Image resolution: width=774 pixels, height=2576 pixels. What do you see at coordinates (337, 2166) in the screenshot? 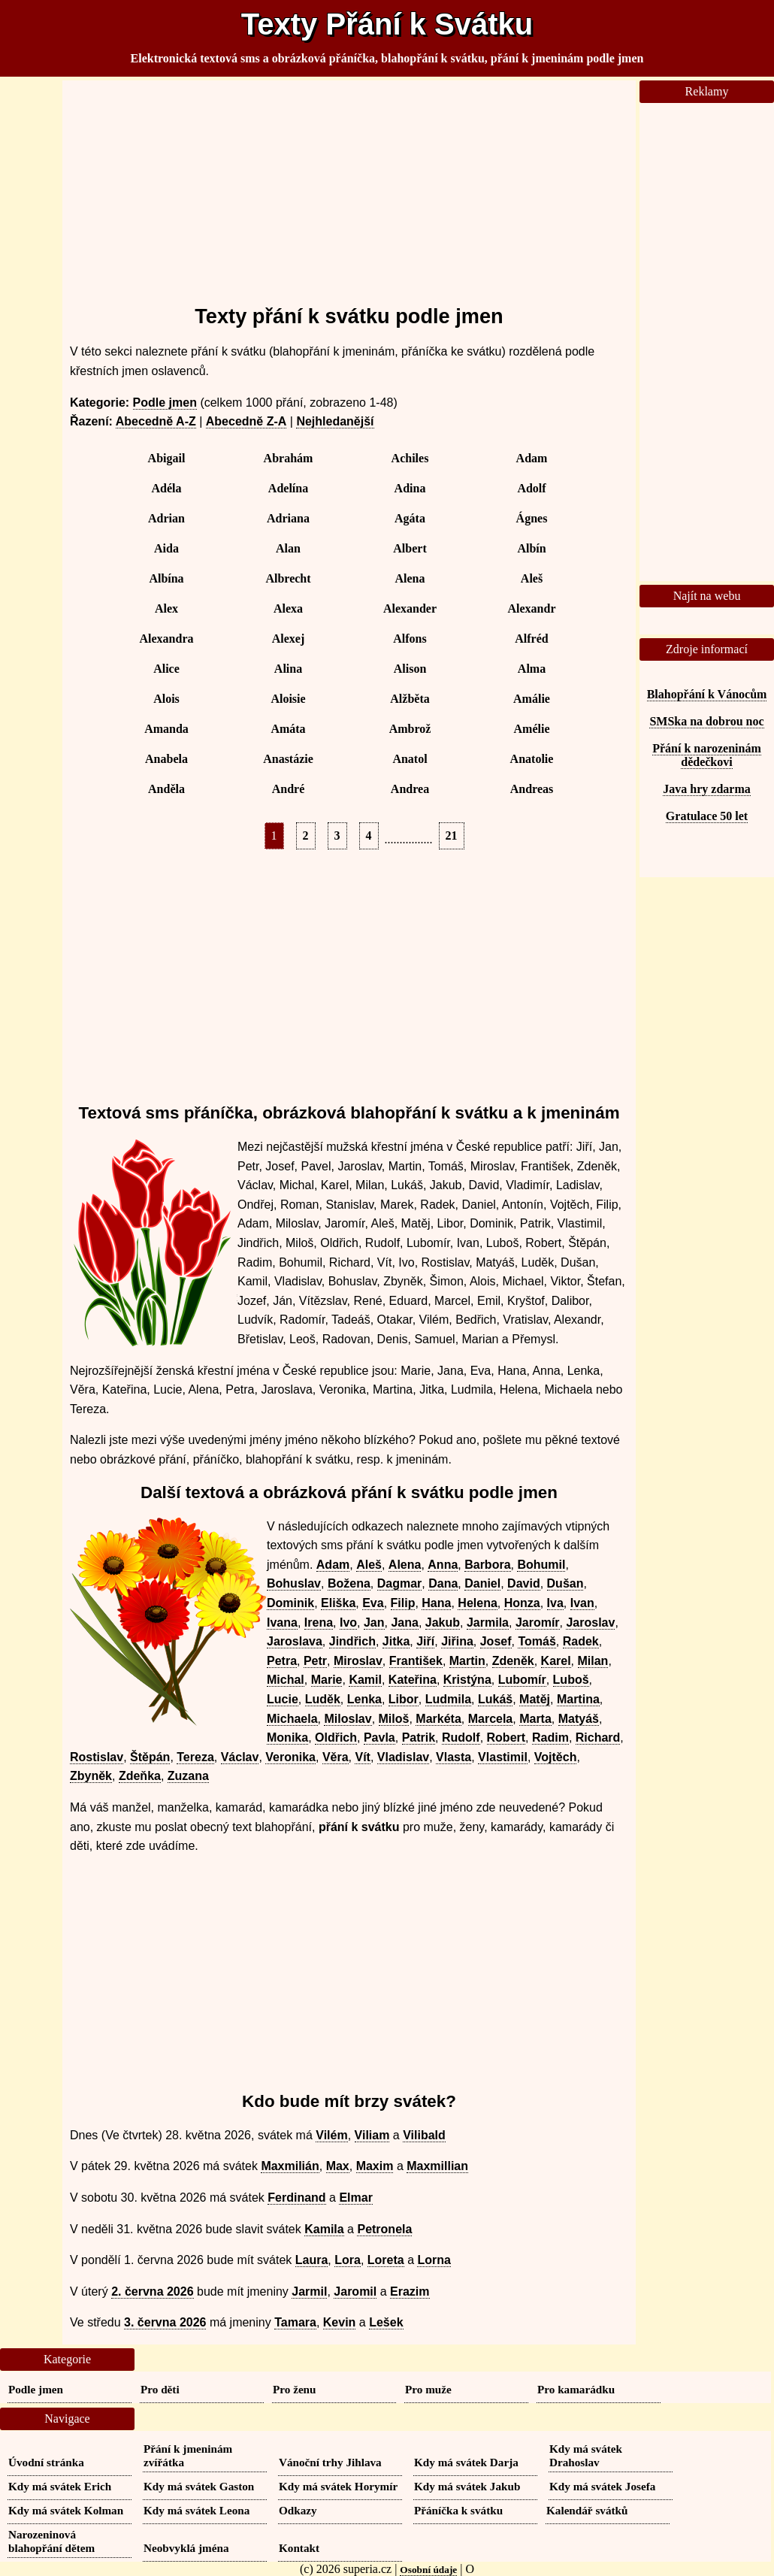
I see `Max` at bounding box center [337, 2166].